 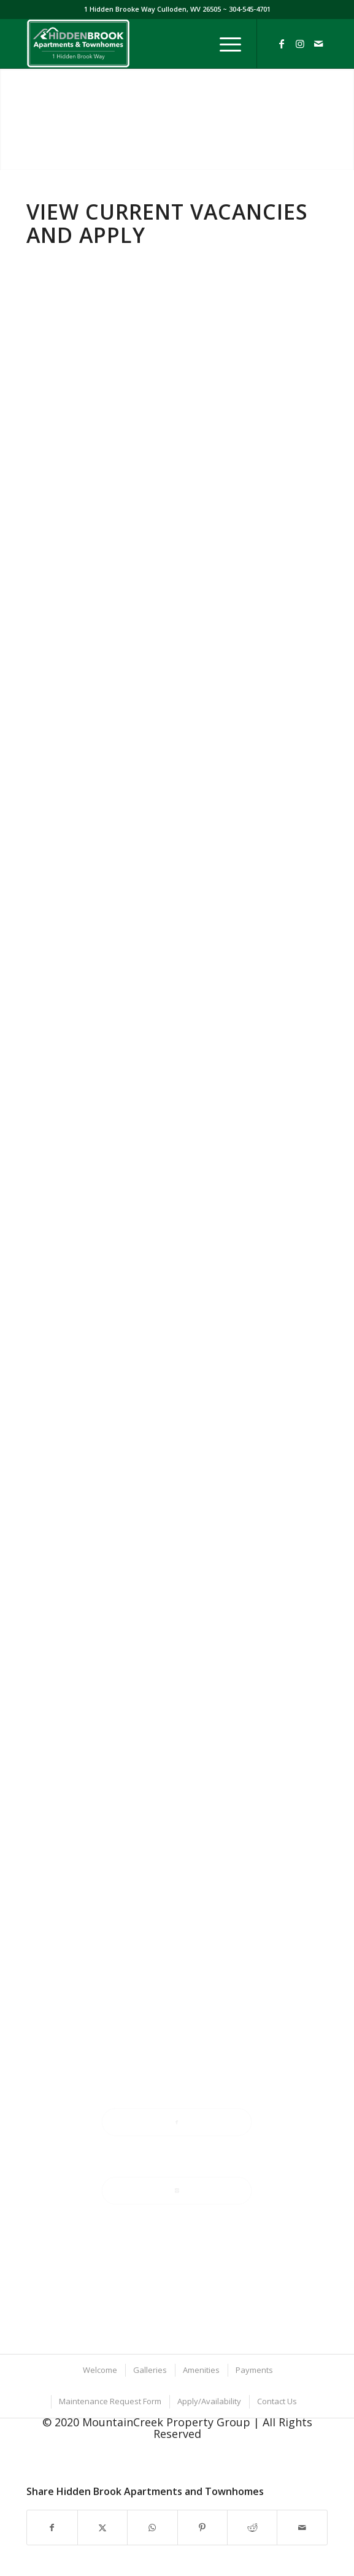 What do you see at coordinates (301, 2527) in the screenshot?
I see `[Share by Mail]` at bounding box center [301, 2527].